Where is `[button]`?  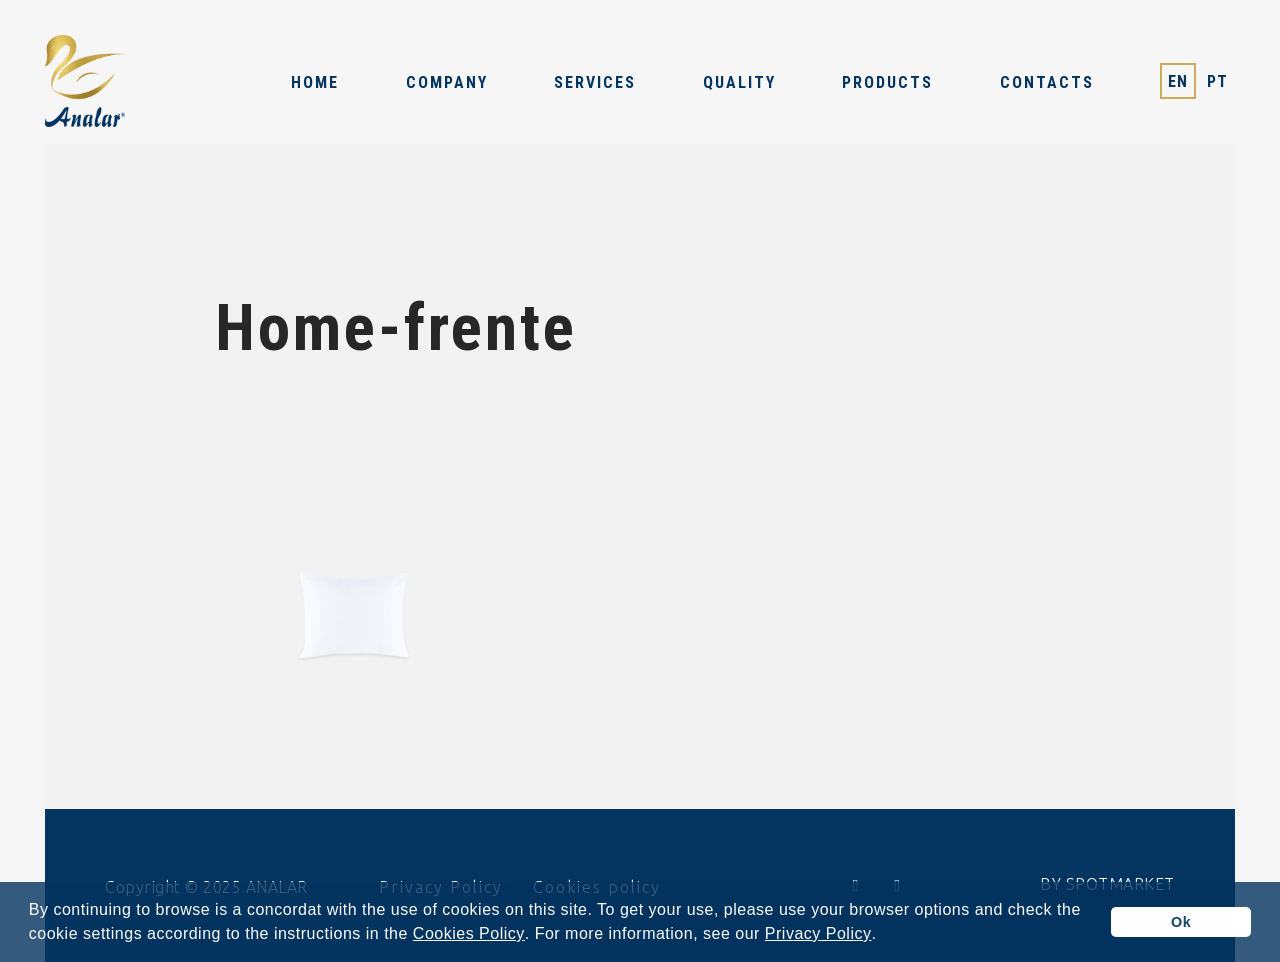
[button] is located at coordinates (884, 936).